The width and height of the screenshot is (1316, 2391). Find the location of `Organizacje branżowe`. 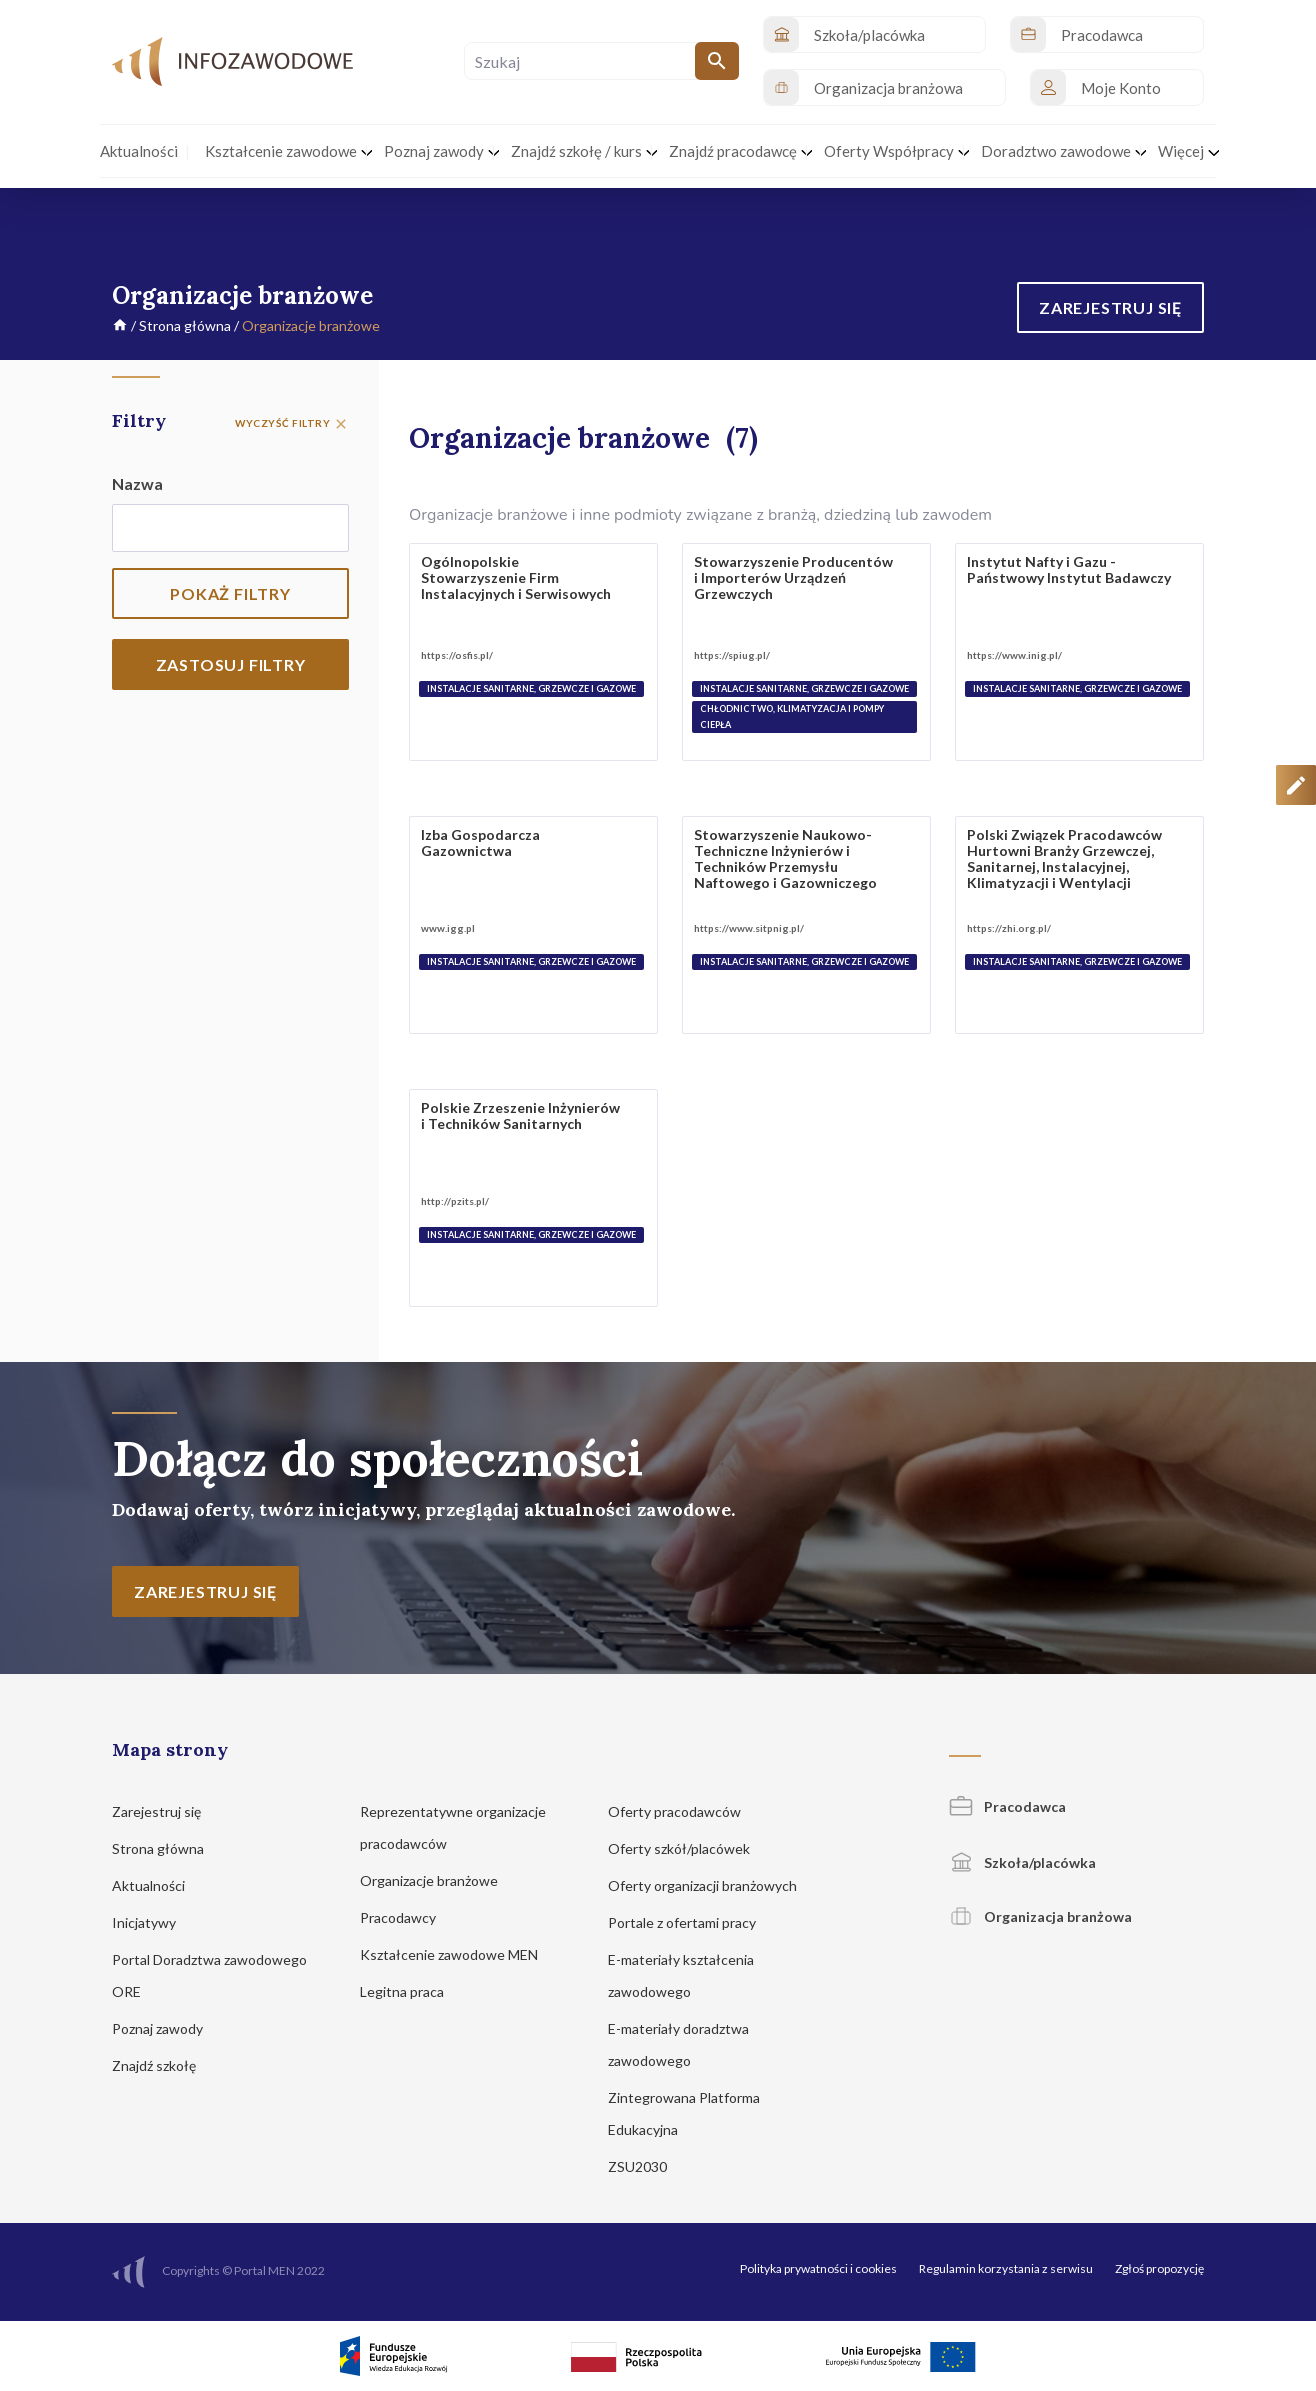

Organizacje branżowe is located at coordinates (438, 1880).